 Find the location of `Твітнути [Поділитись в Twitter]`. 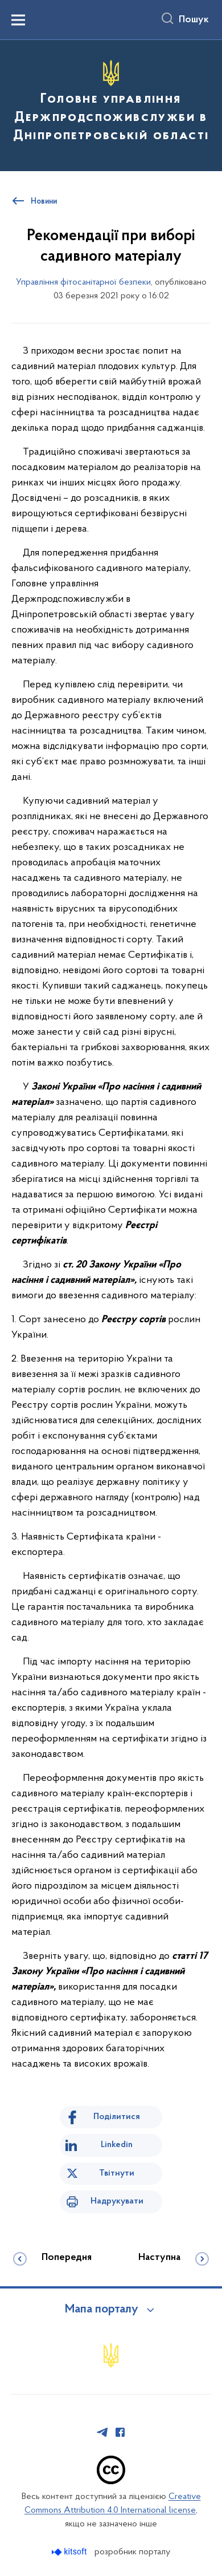

Твітнути [Поділитись в Twitter] is located at coordinates (116, 2173).